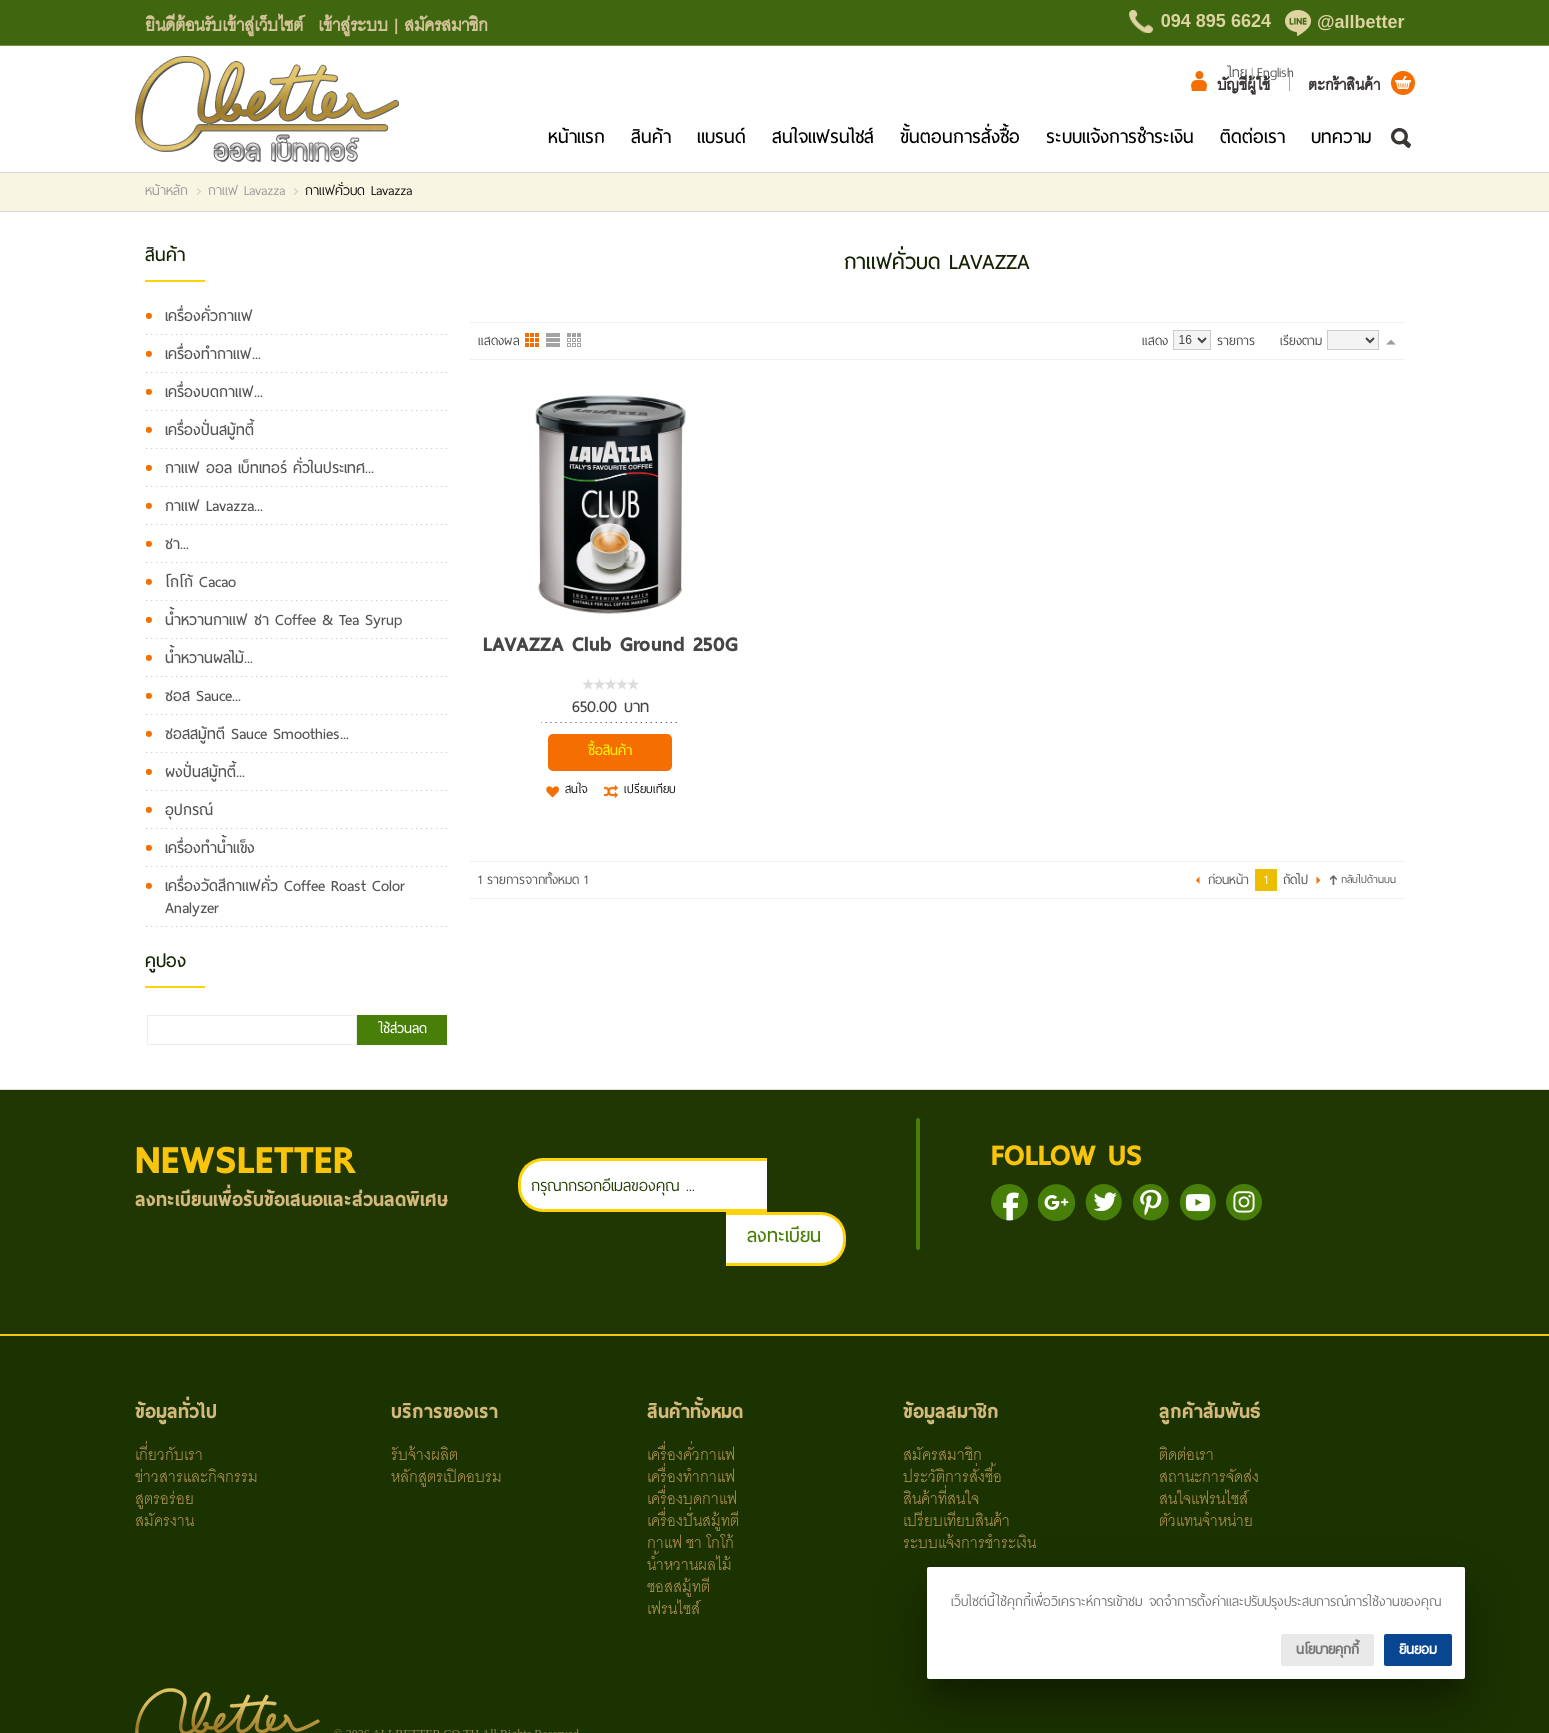 This screenshot has height=1733, width=1549. What do you see at coordinates (610, 750) in the screenshot?
I see `ซื้อสินค้า` at bounding box center [610, 750].